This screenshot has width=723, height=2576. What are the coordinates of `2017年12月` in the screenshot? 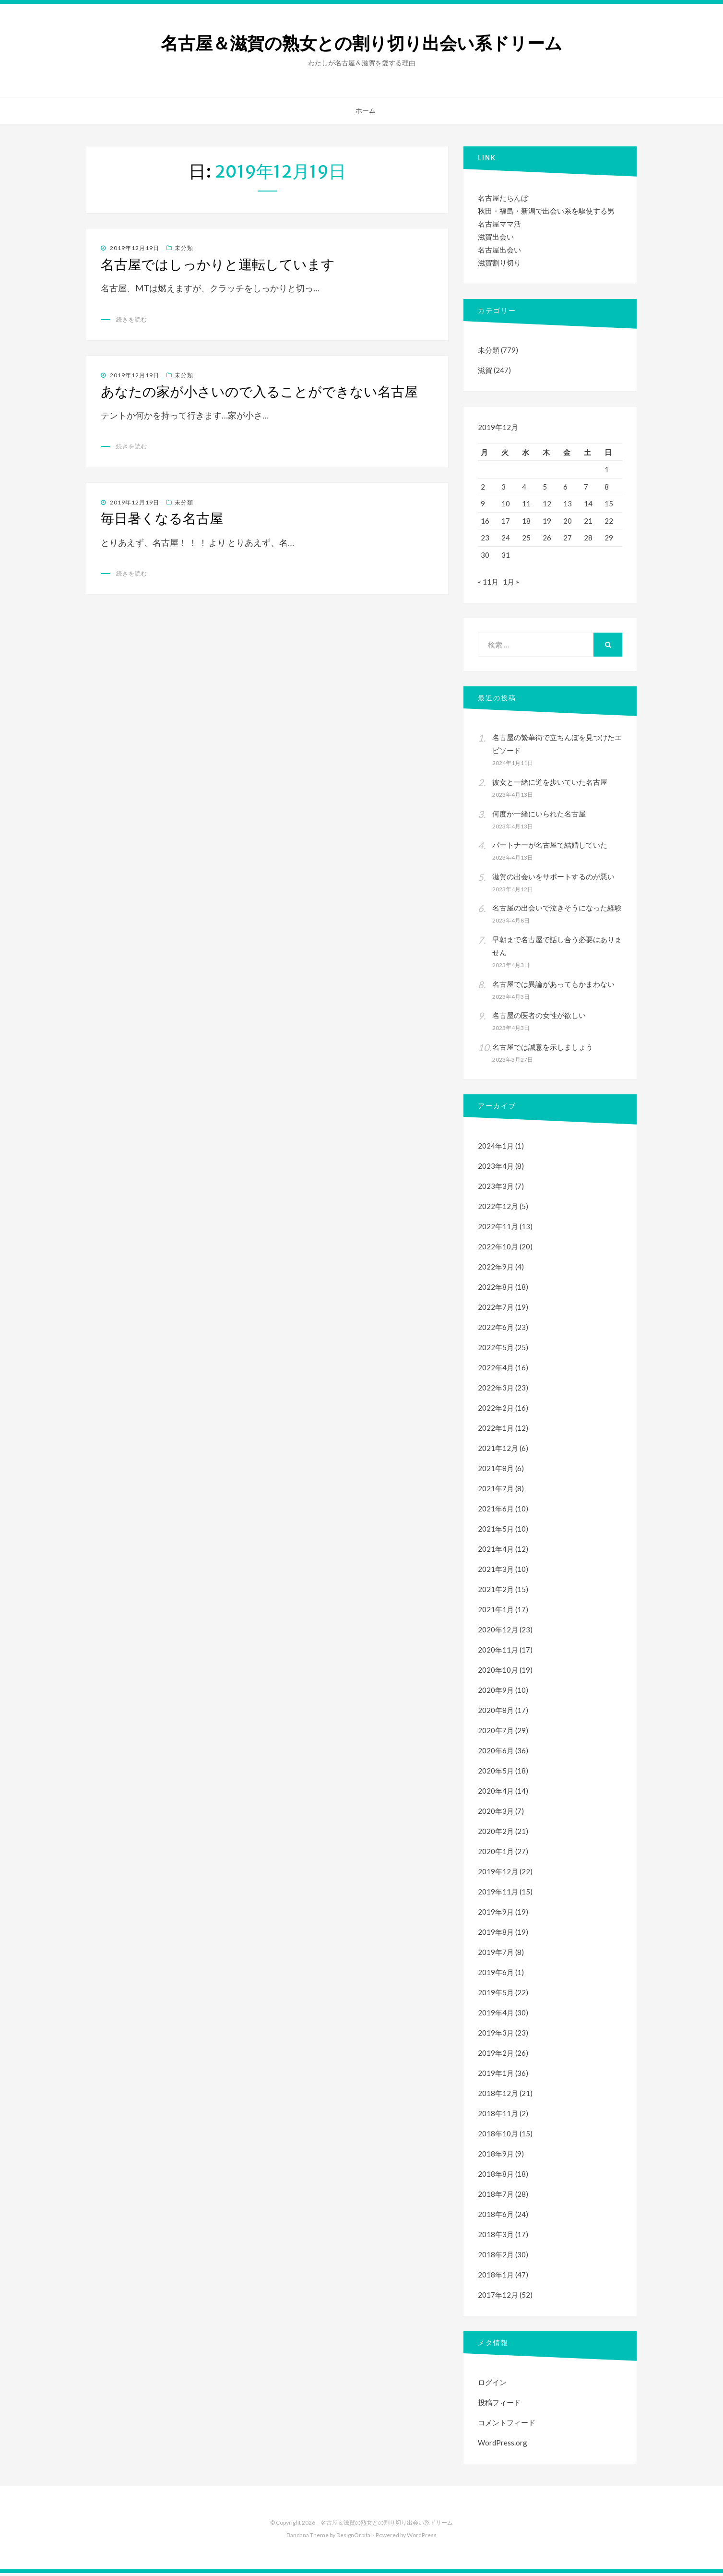 It's located at (498, 2297).